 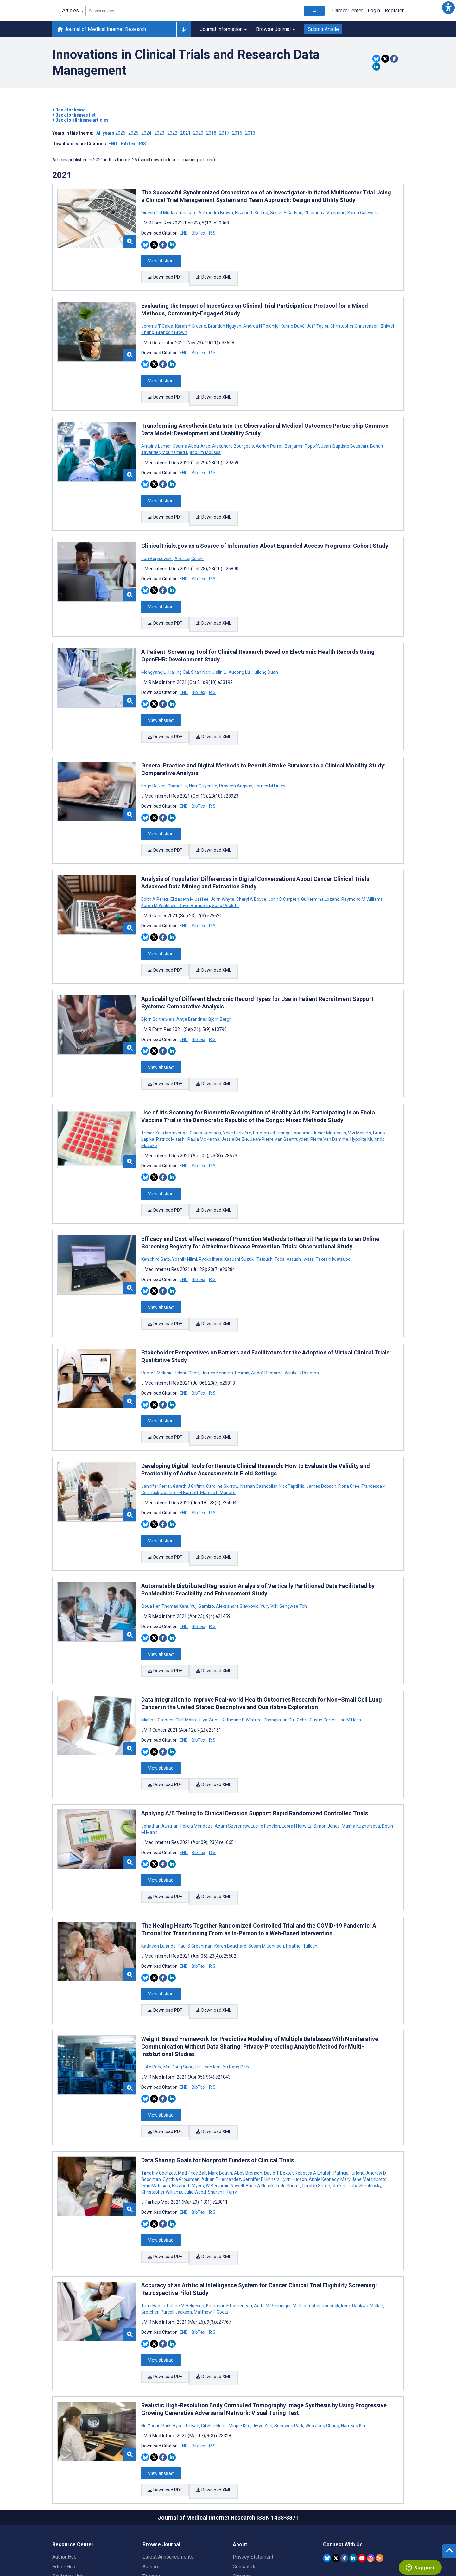 I want to click on Trésor Zola Matuvanga [Search articles with Trésor Zola Matuvanga], so click(x=165, y=1098).